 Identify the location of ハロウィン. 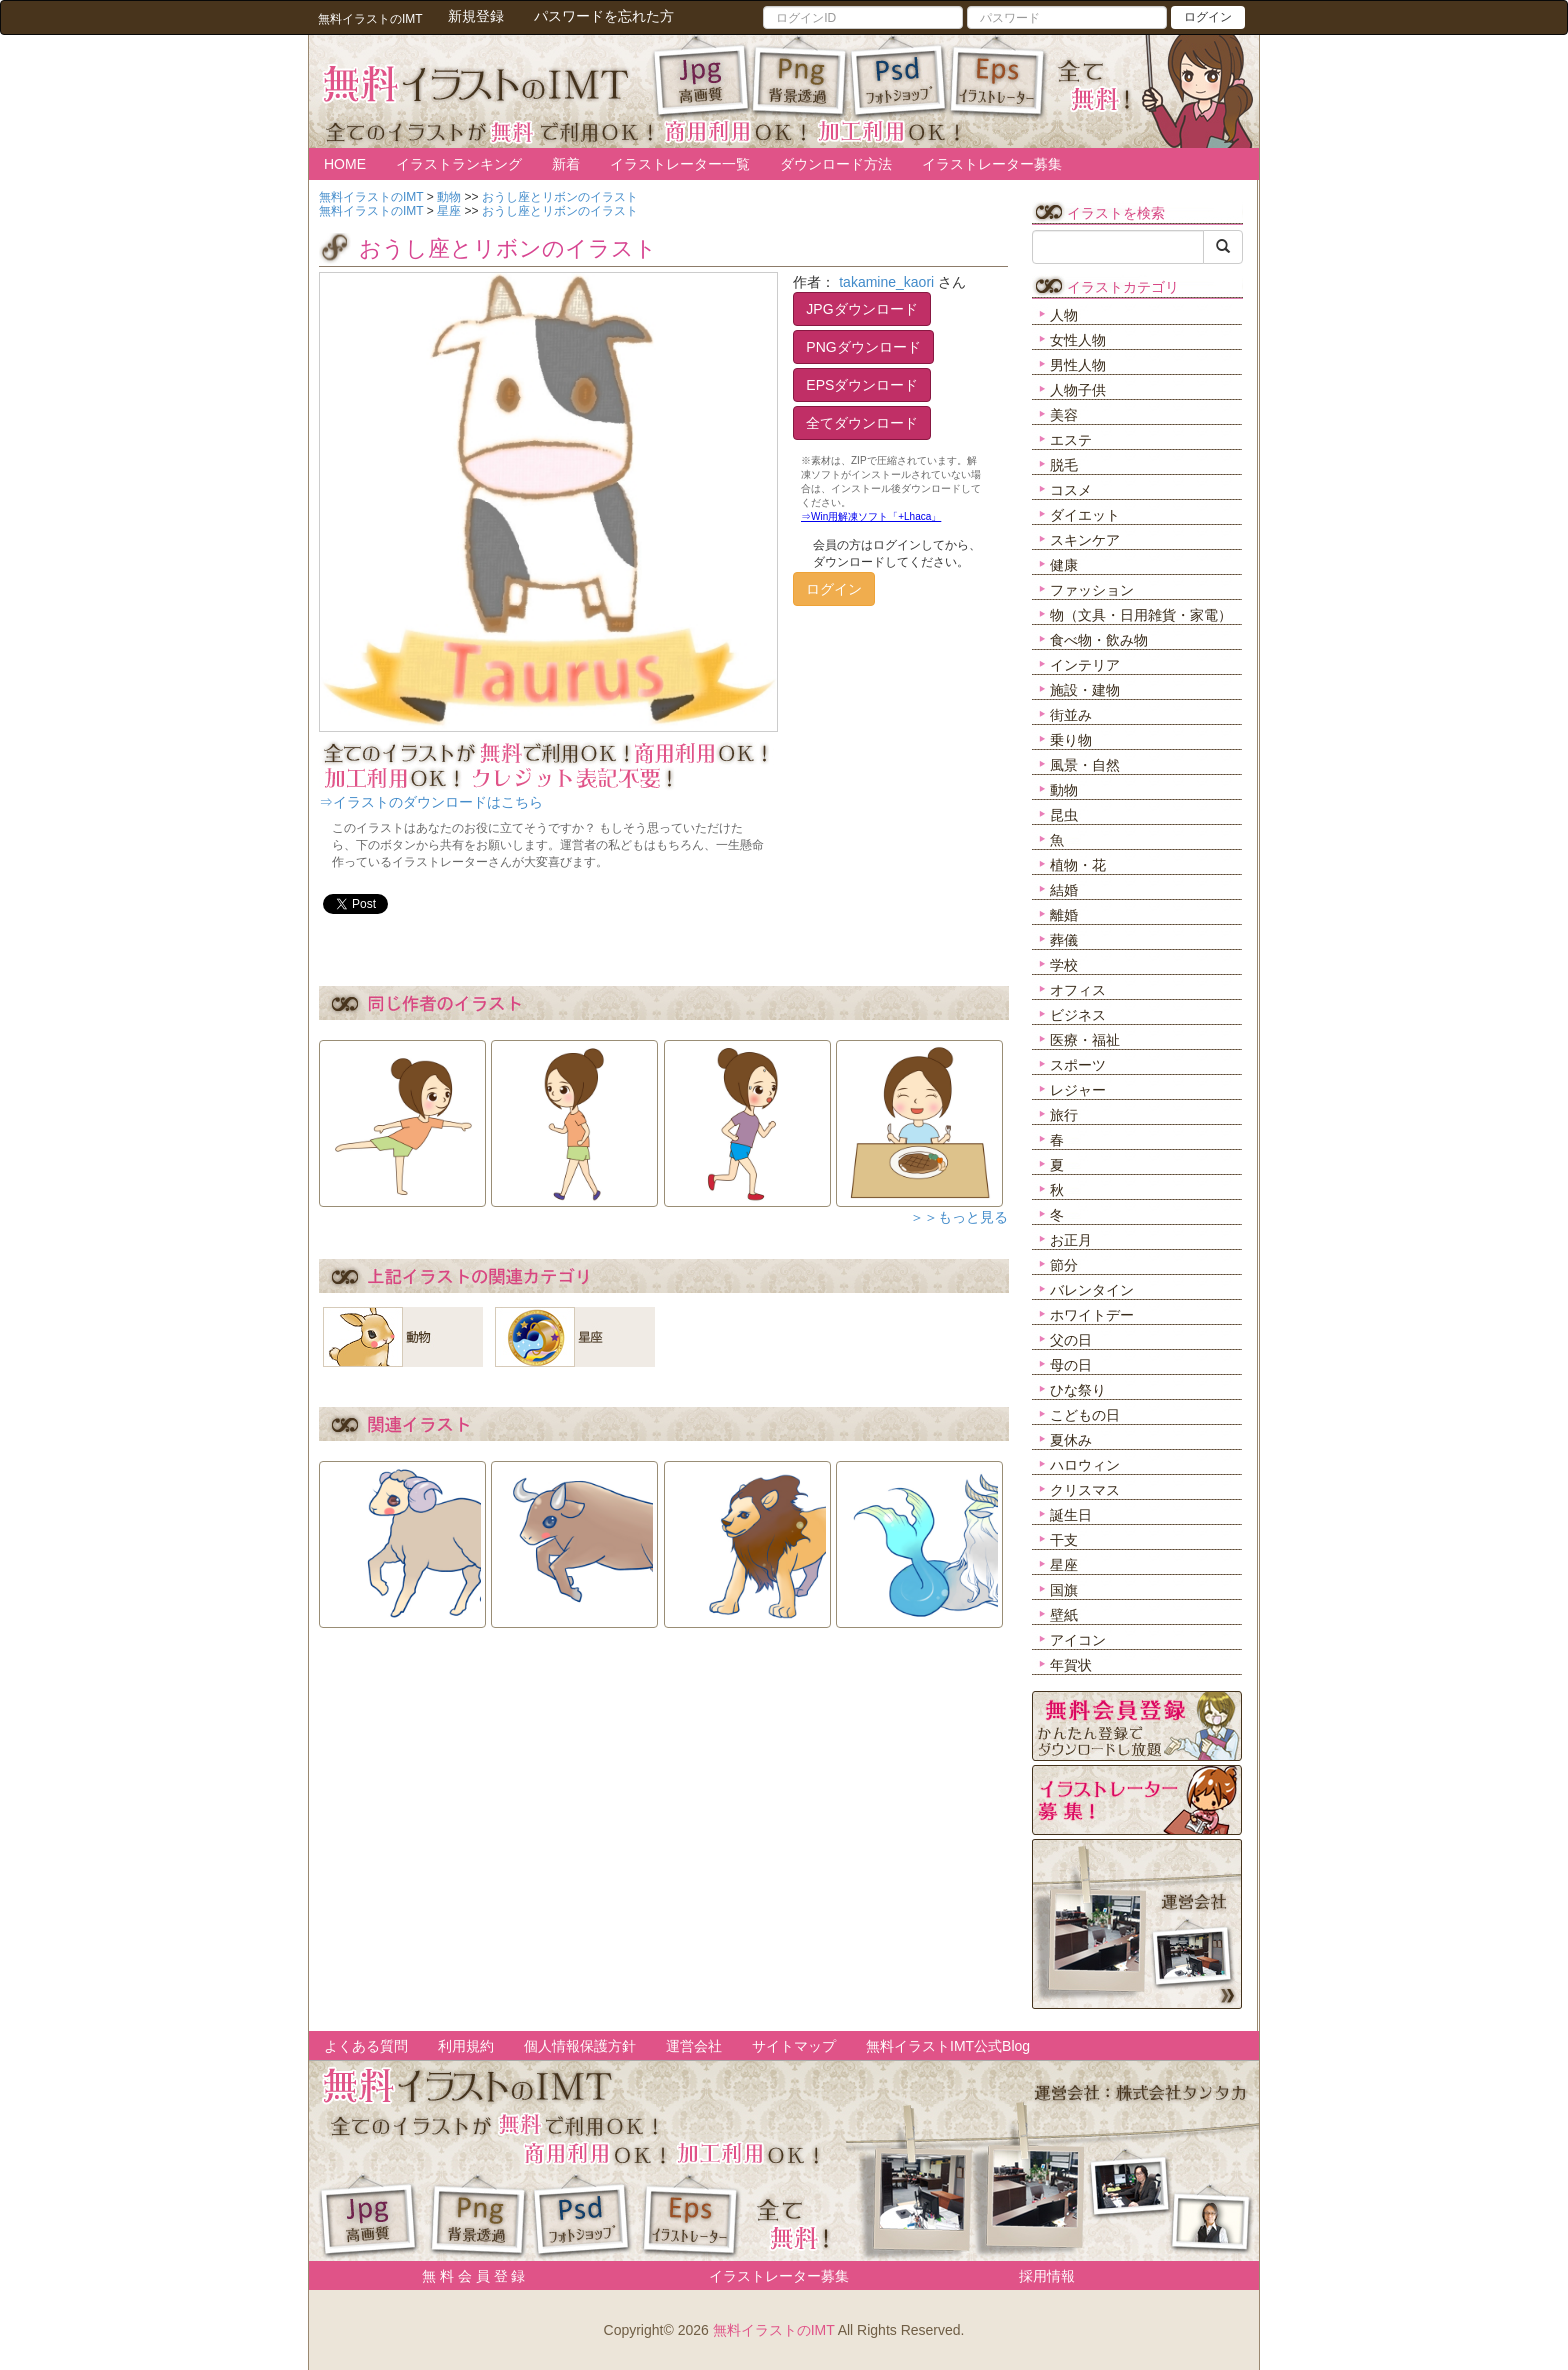
(1085, 1465).